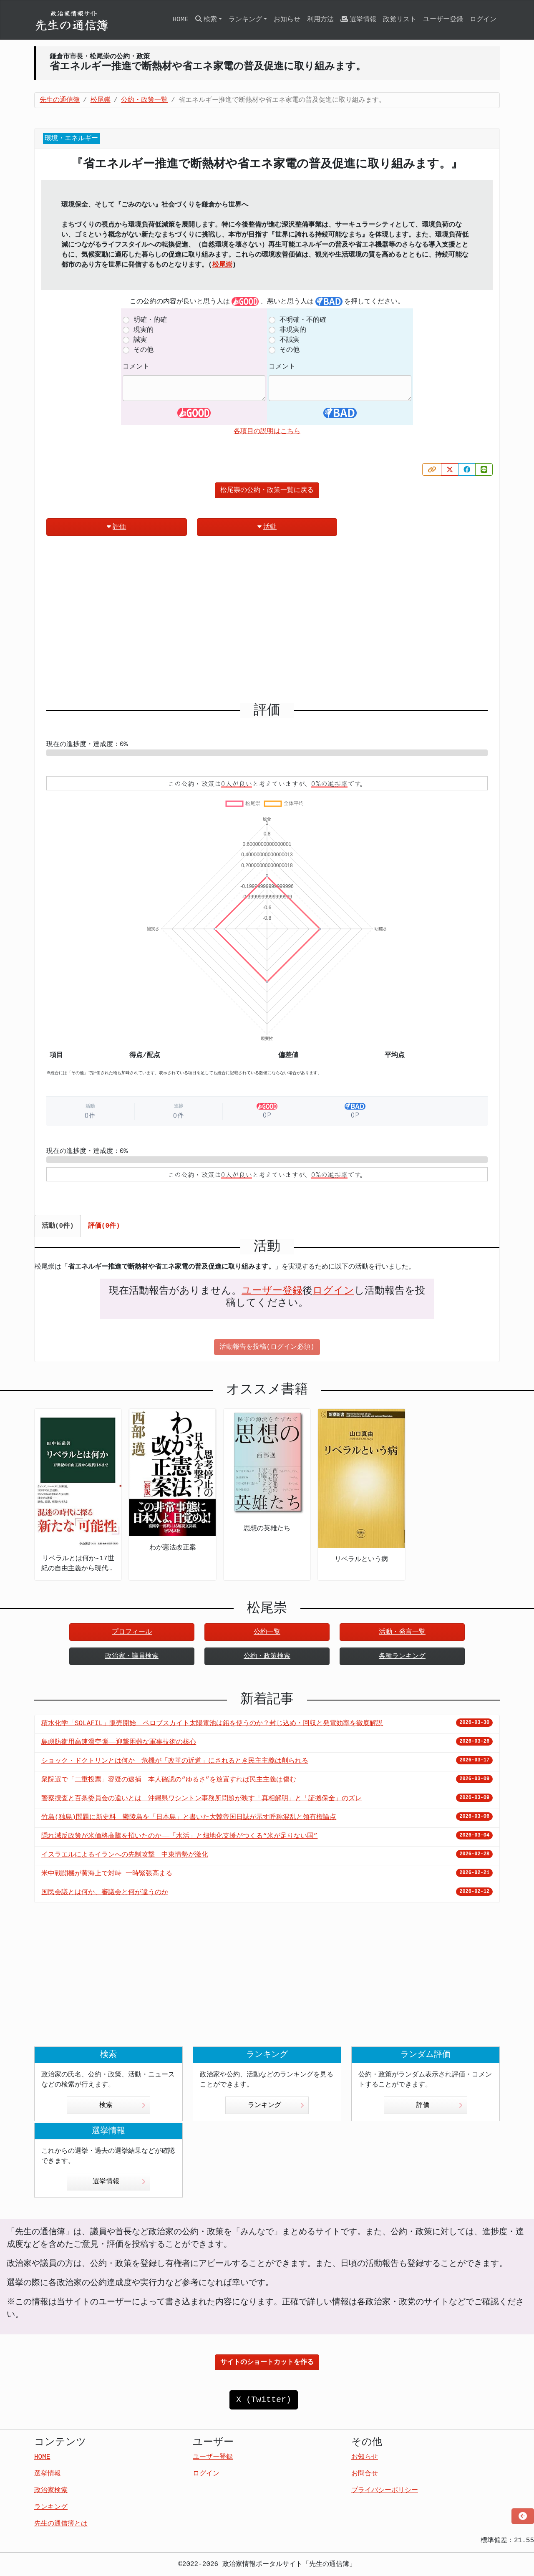 The height and width of the screenshot is (2576, 534). Describe the element at coordinates (140, 340) in the screenshot. I see `誠実` at that location.